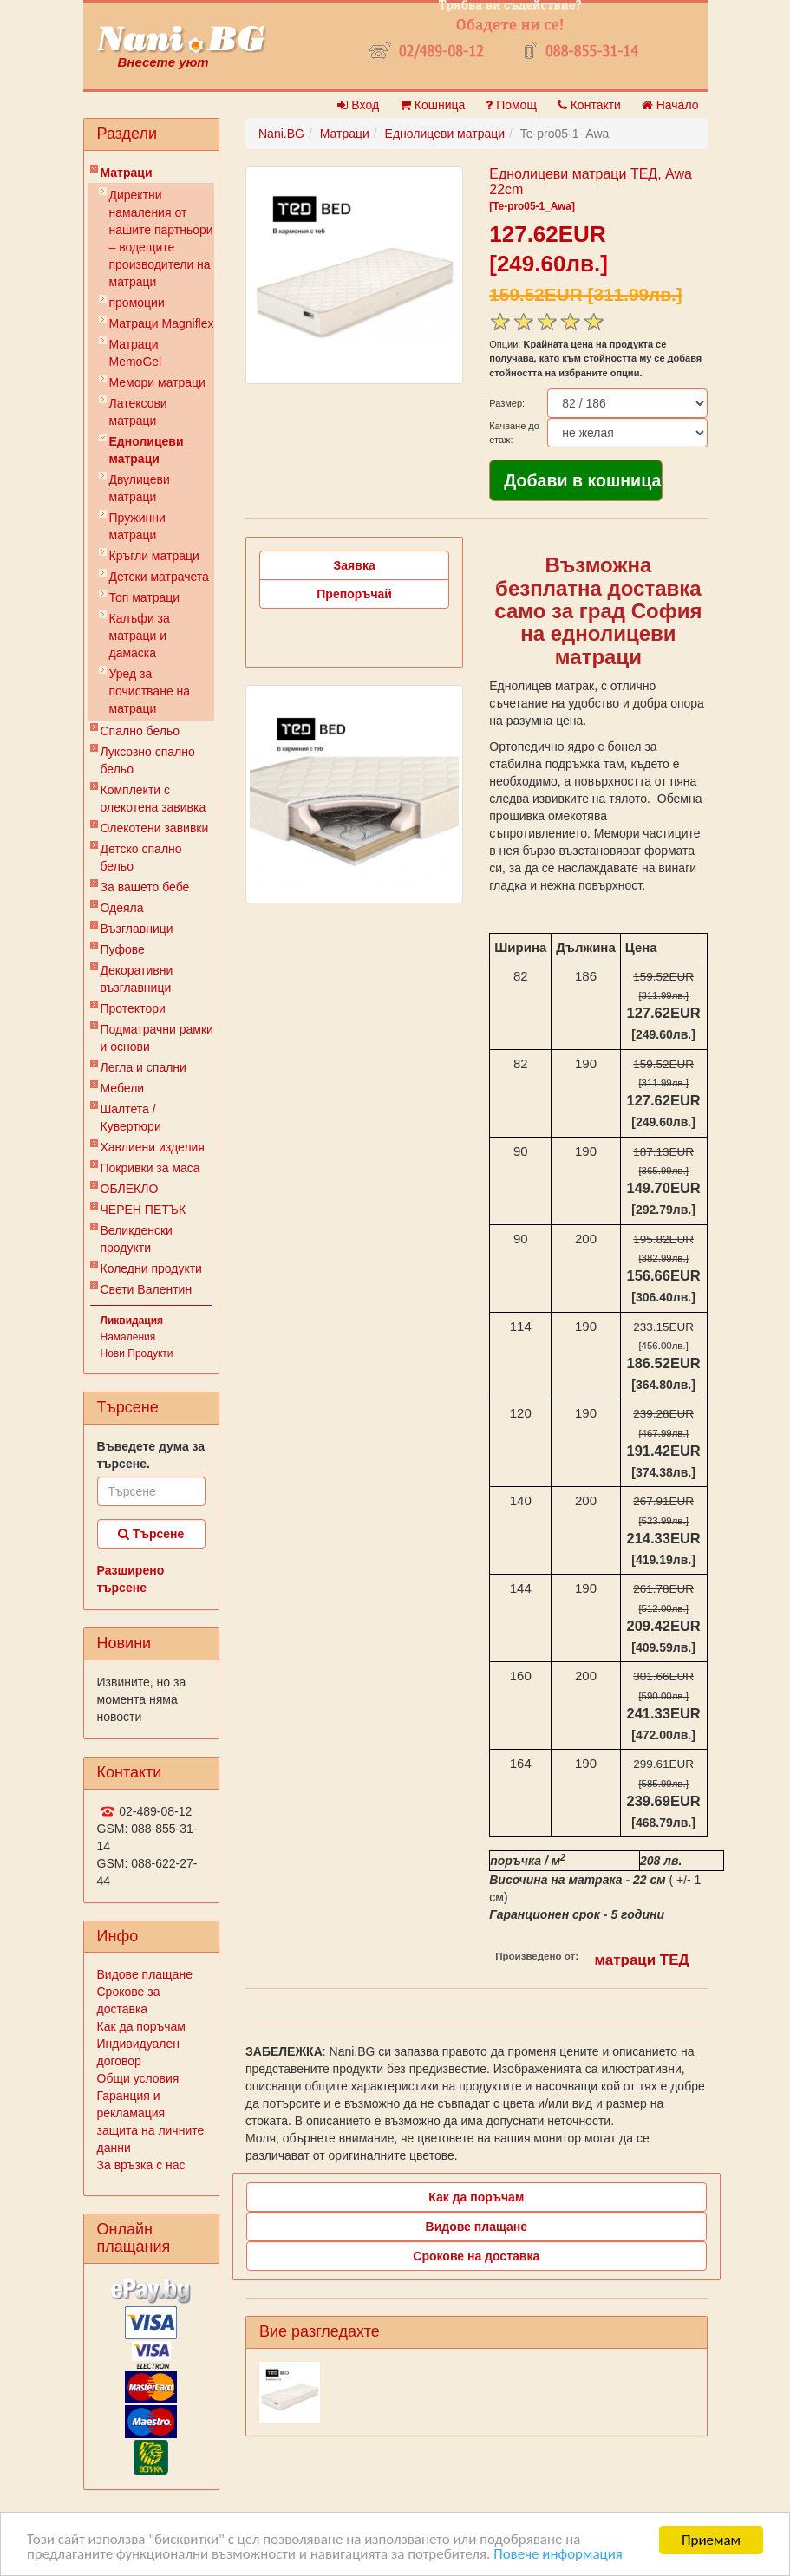  Describe the element at coordinates (157, 382) in the screenshot. I see `Мемори матраци` at that location.